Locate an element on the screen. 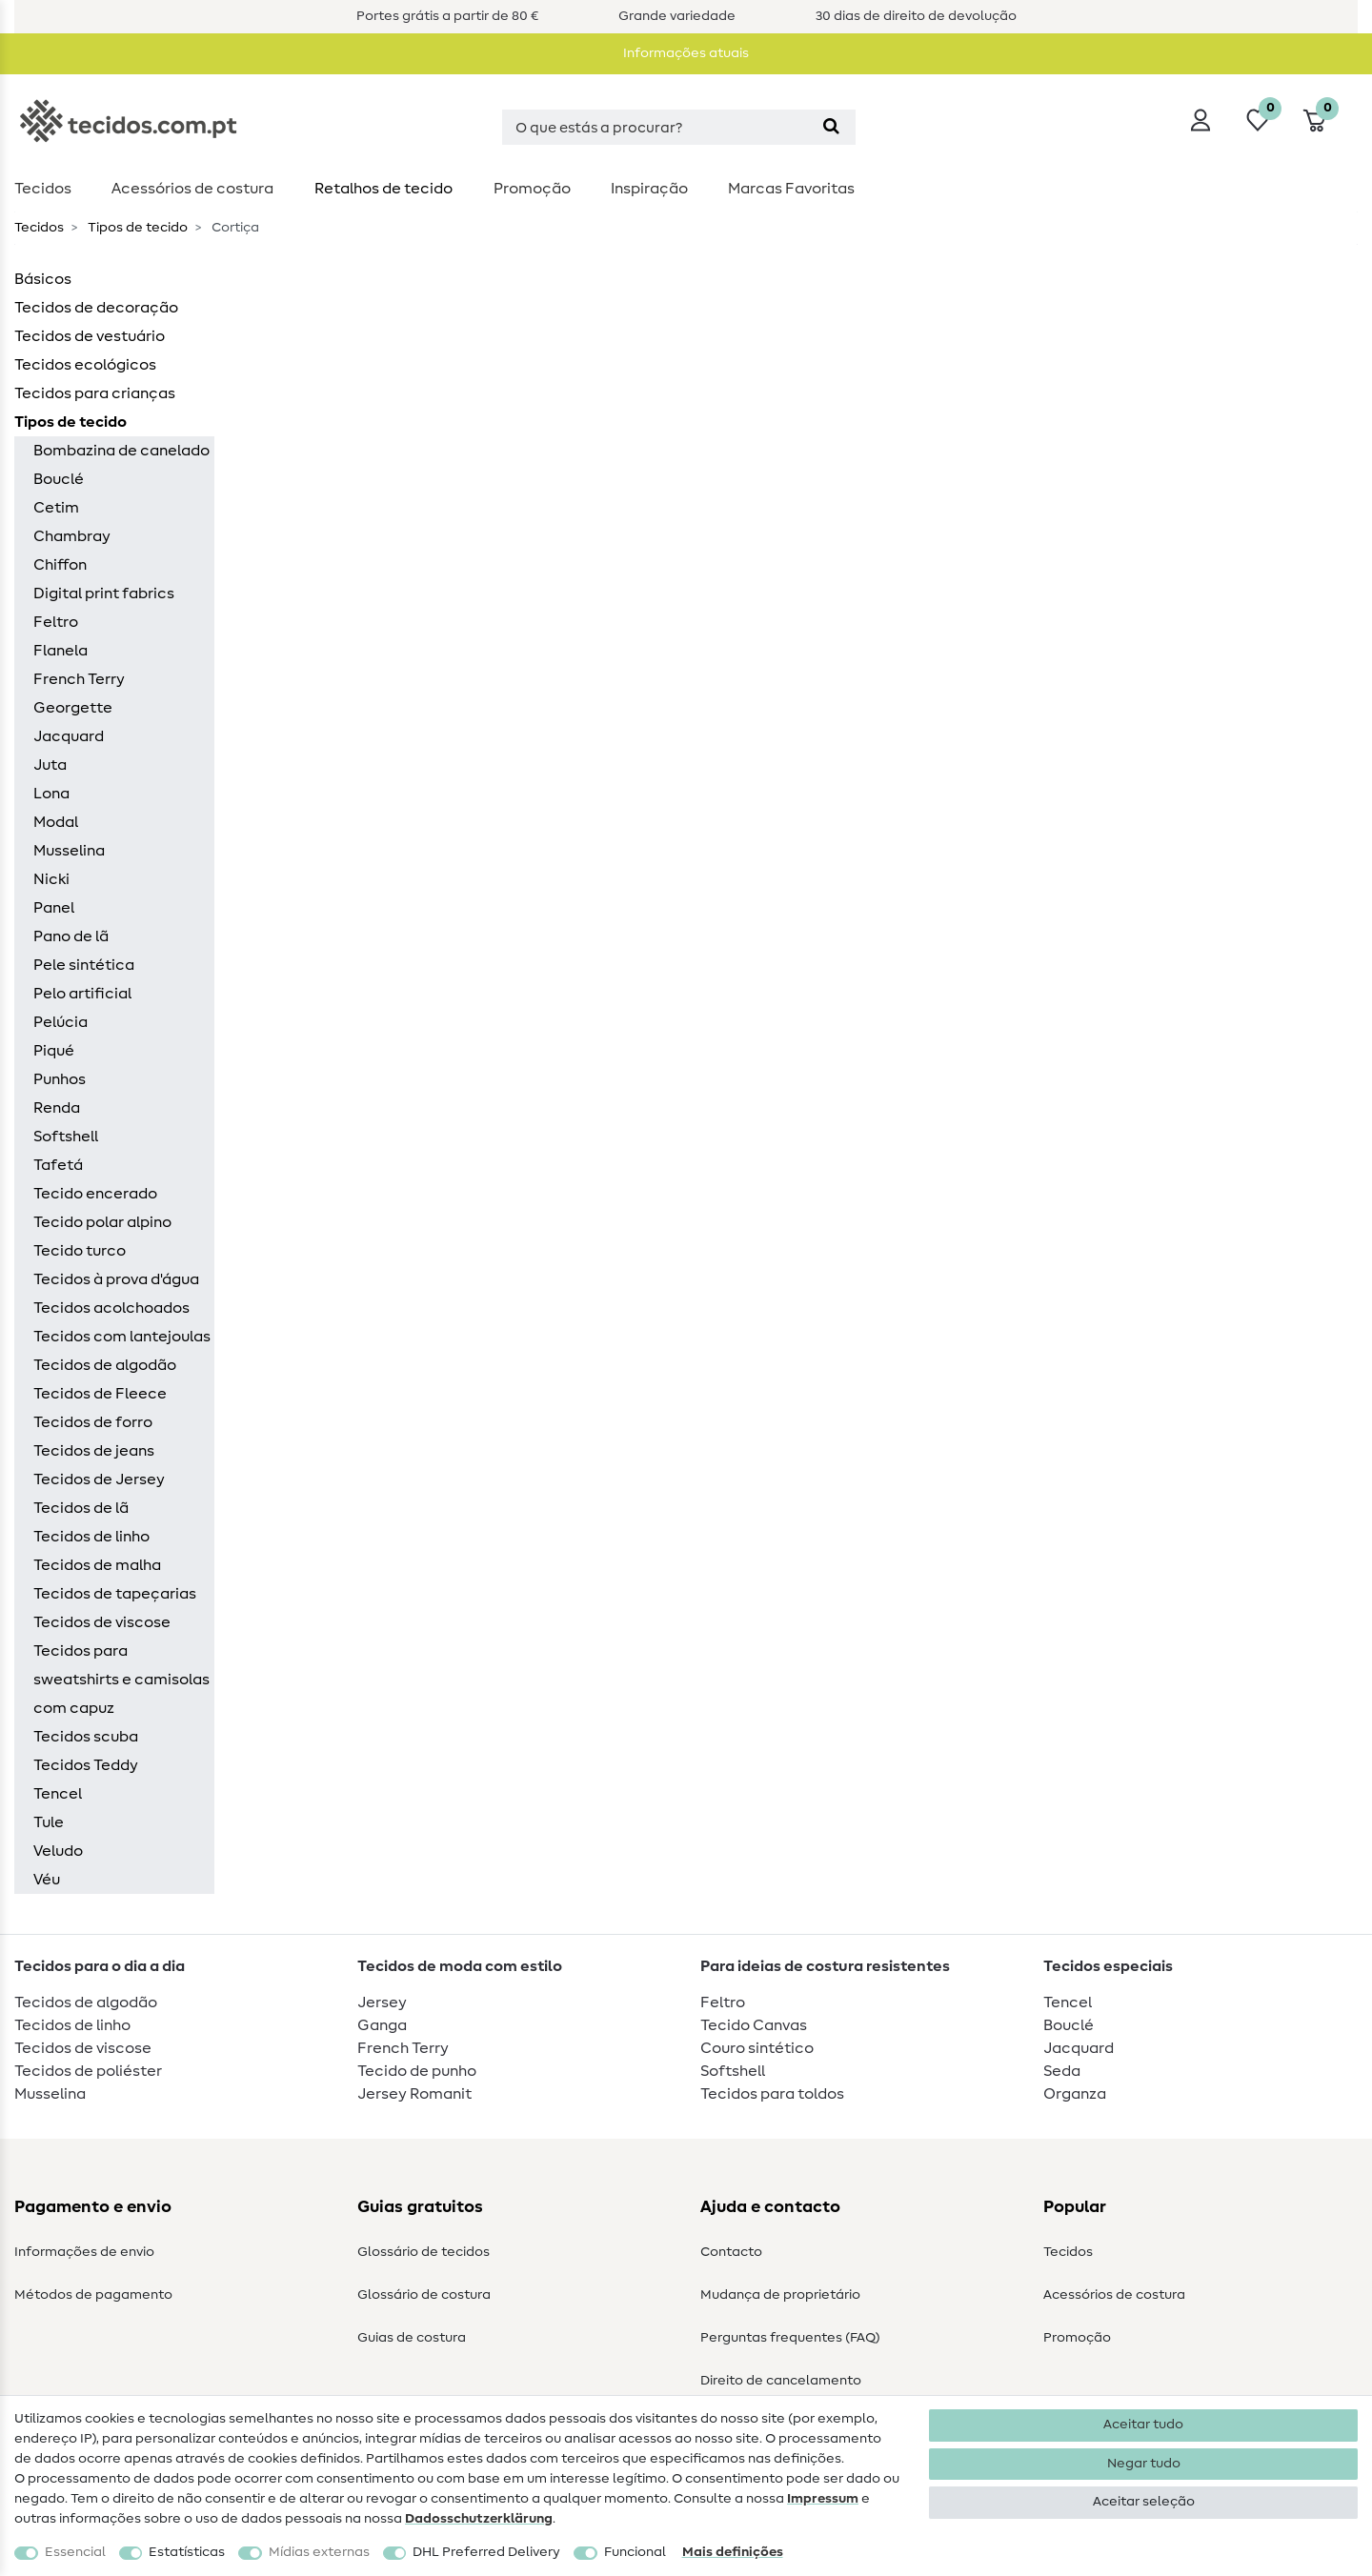  Tecidos de lã is located at coordinates (81, 1508).